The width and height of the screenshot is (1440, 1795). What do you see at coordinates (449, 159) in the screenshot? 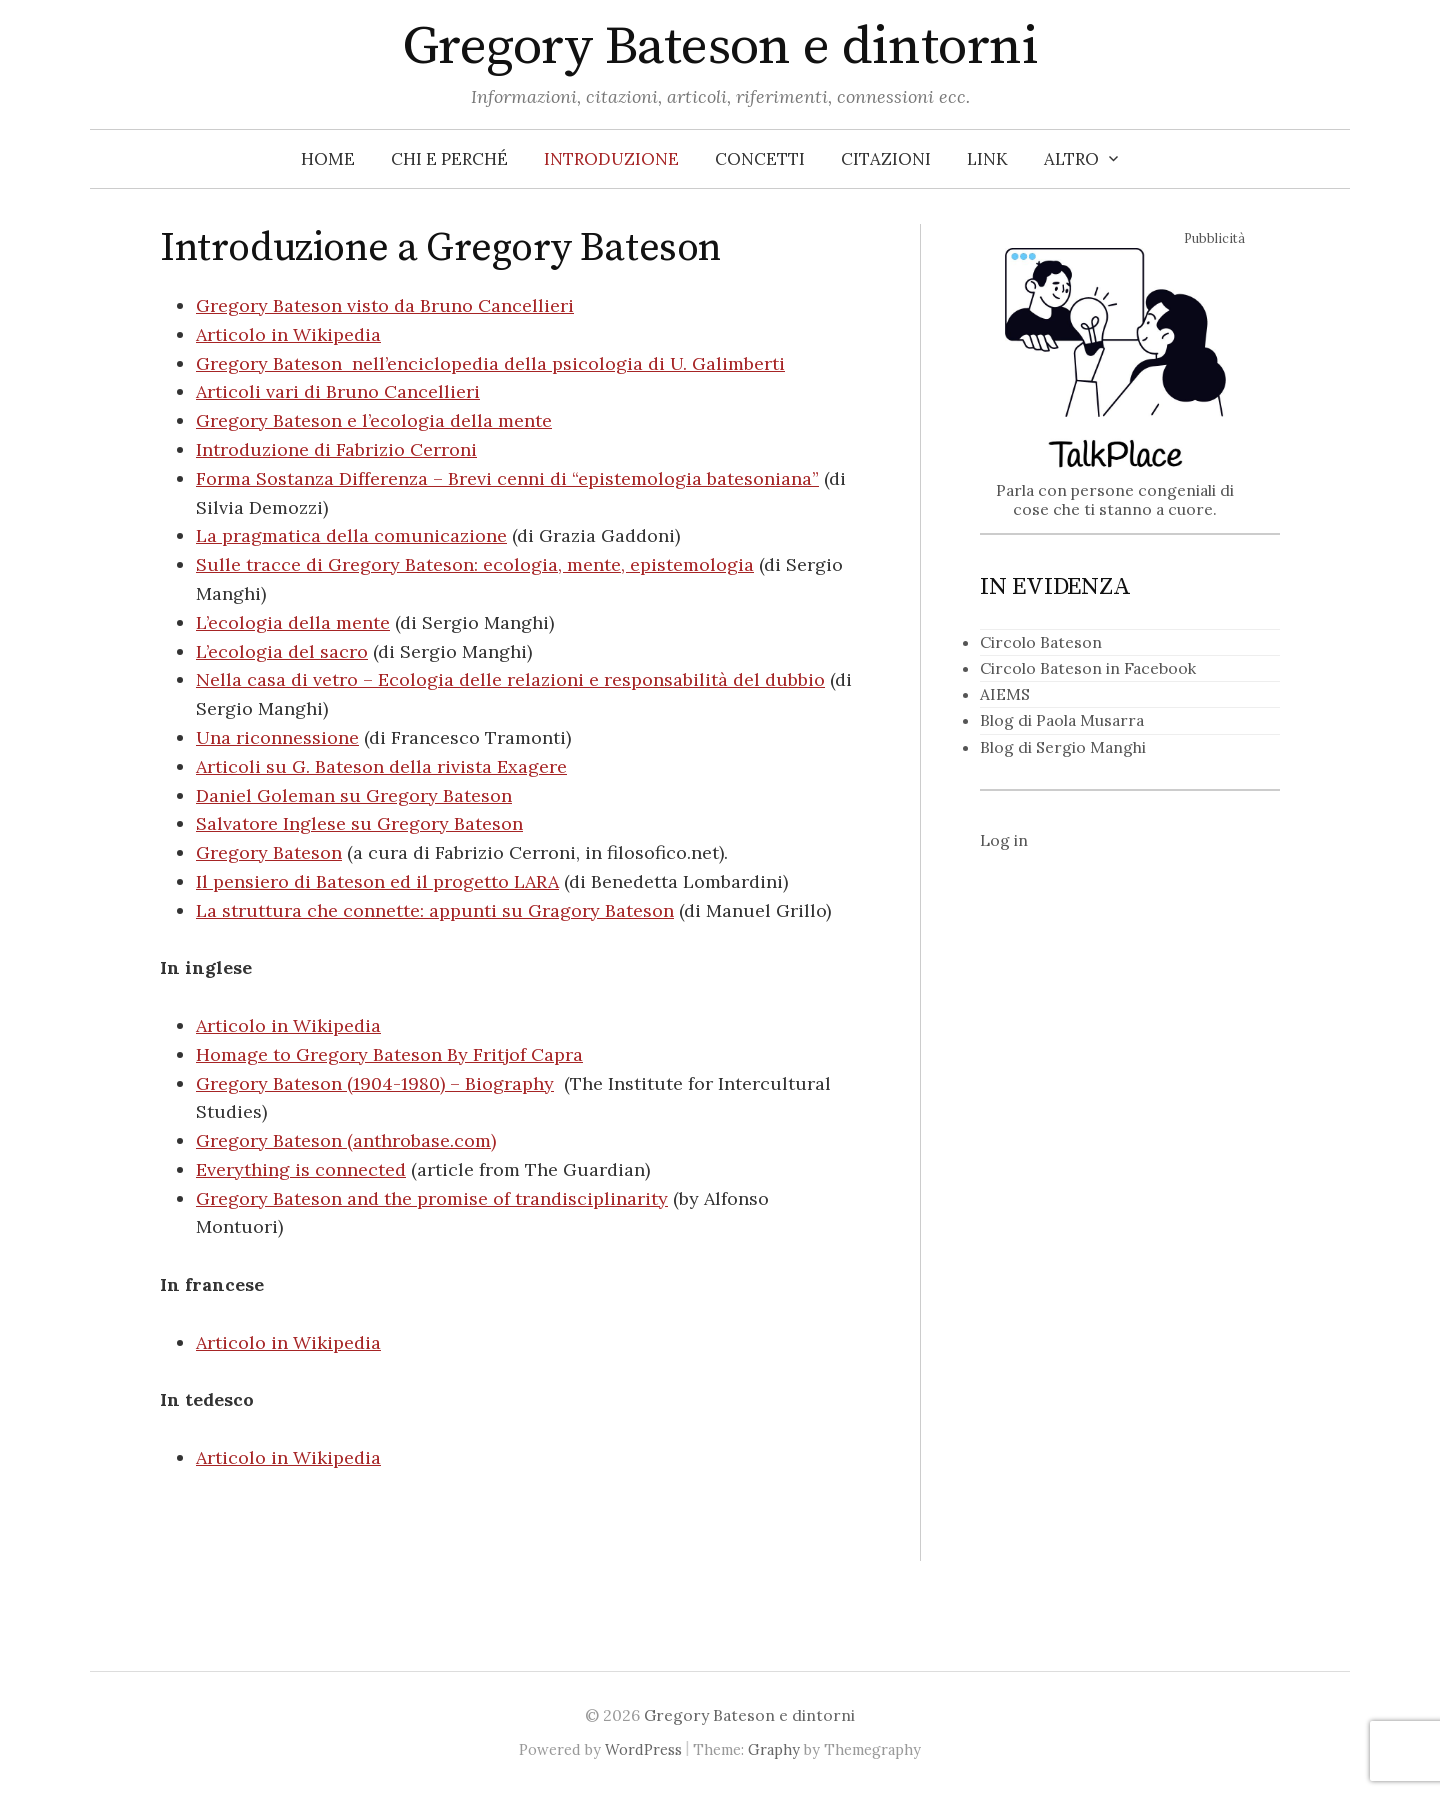
I see `Chi e perché` at bounding box center [449, 159].